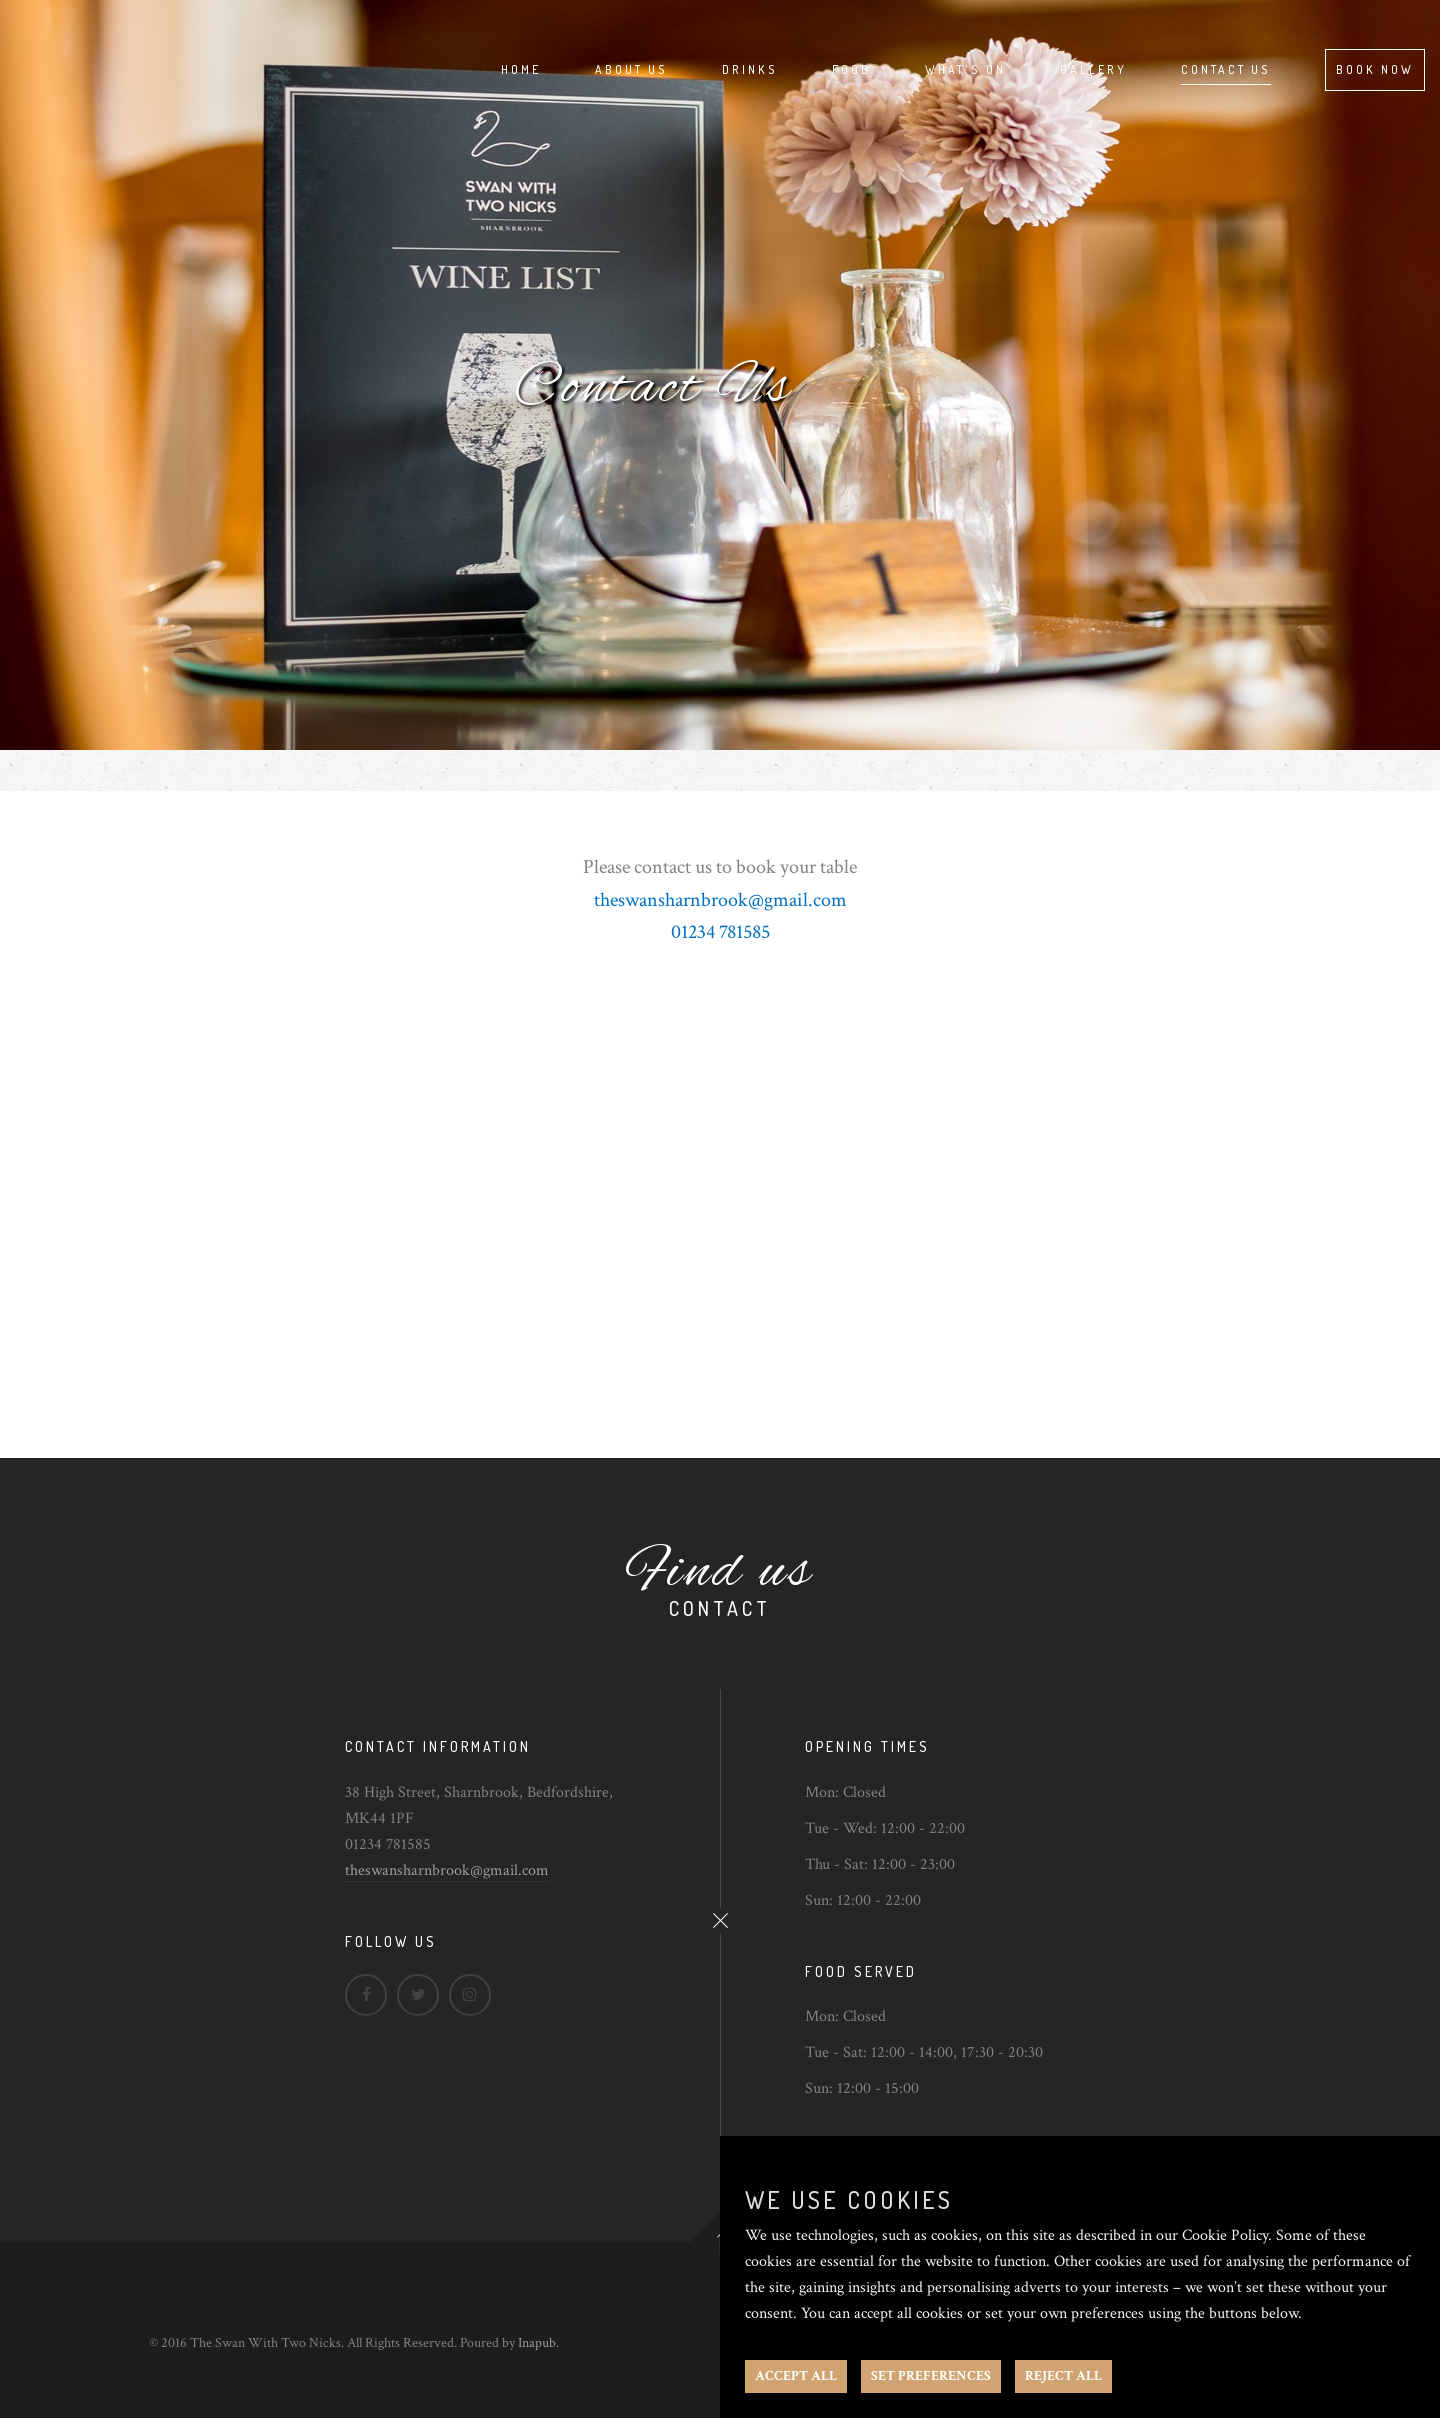 This screenshot has width=1440, height=2418. What do you see at coordinates (1226, 69) in the screenshot?
I see `Contact Us` at bounding box center [1226, 69].